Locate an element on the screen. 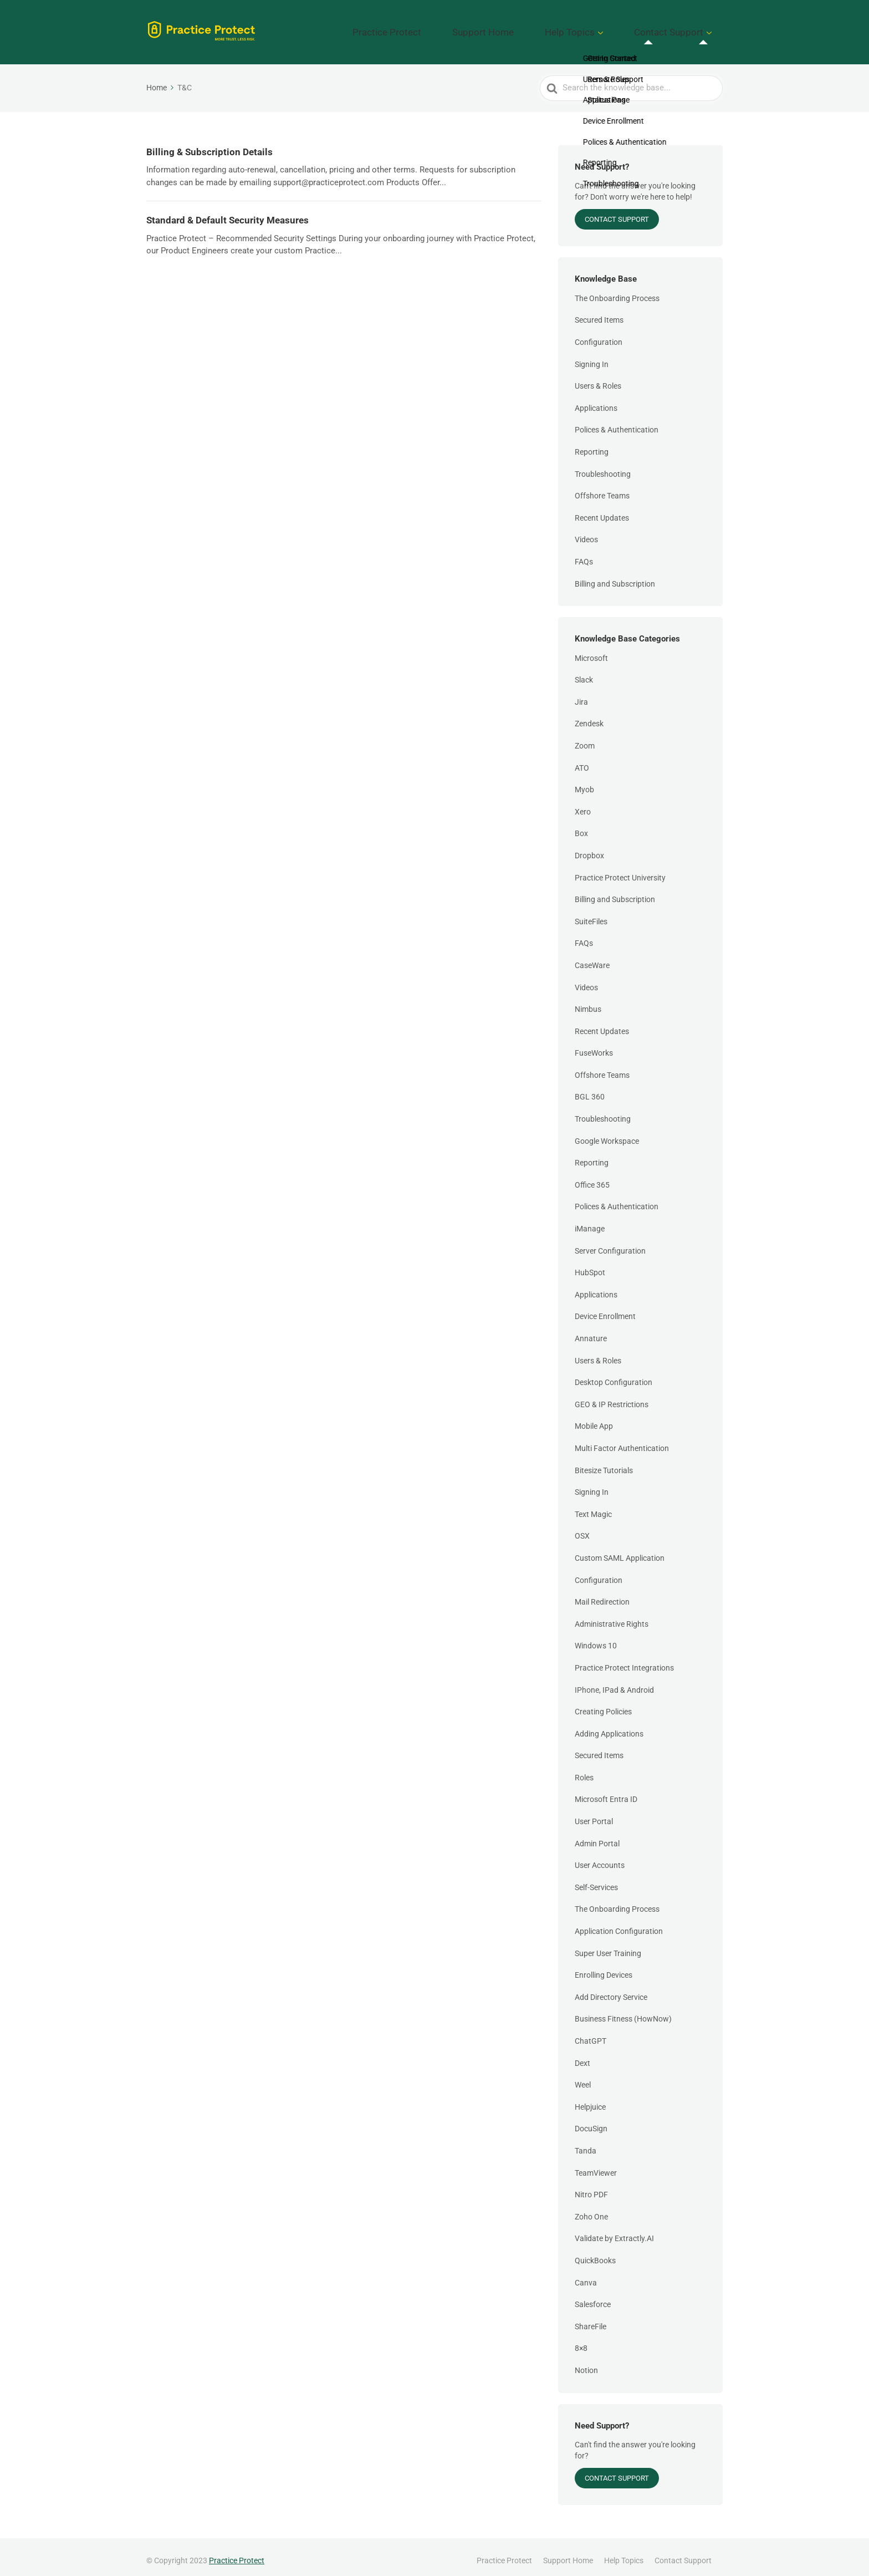 The width and height of the screenshot is (869, 2576). Secured Items is located at coordinates (599, 312).